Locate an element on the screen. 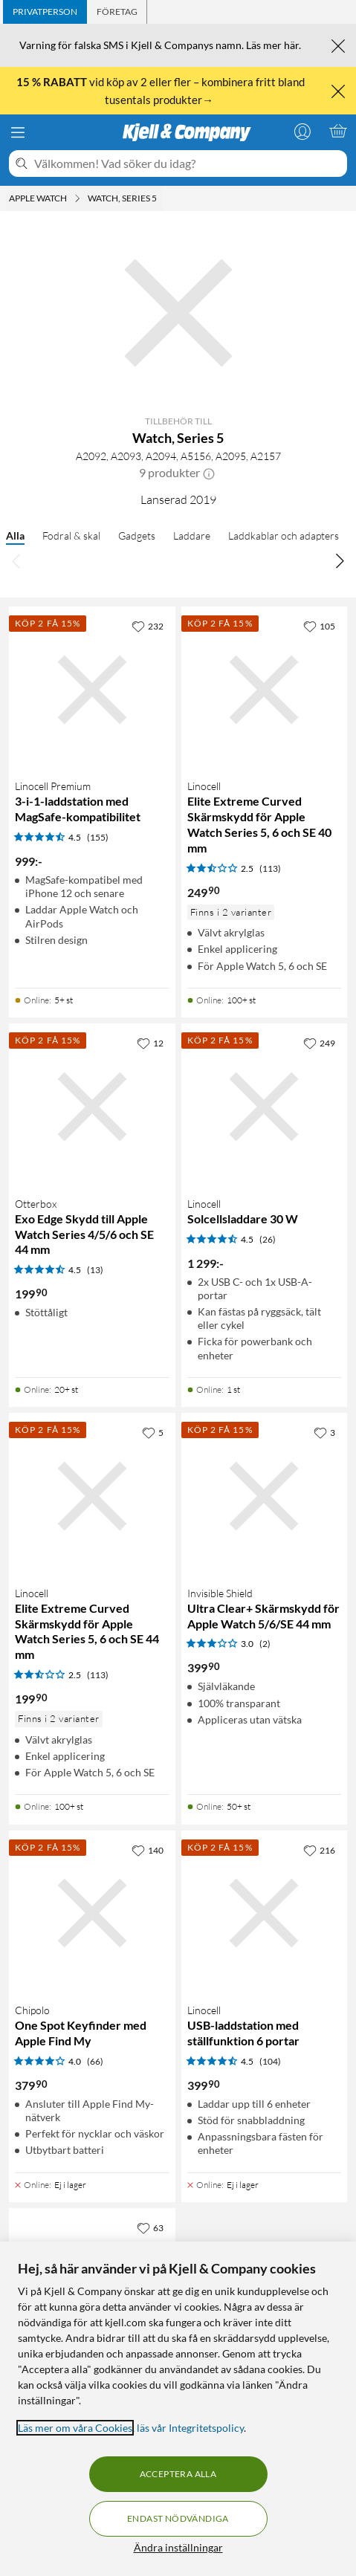 Image resolution: width=356 pixels, height=2576 pixels. [Produktkort Invisible Shield Ultra Clear+ Skärmskydd för Apple Watch 5/6/SE 44 mm, 399.9 kr] is located at coordinates (264, 1496).